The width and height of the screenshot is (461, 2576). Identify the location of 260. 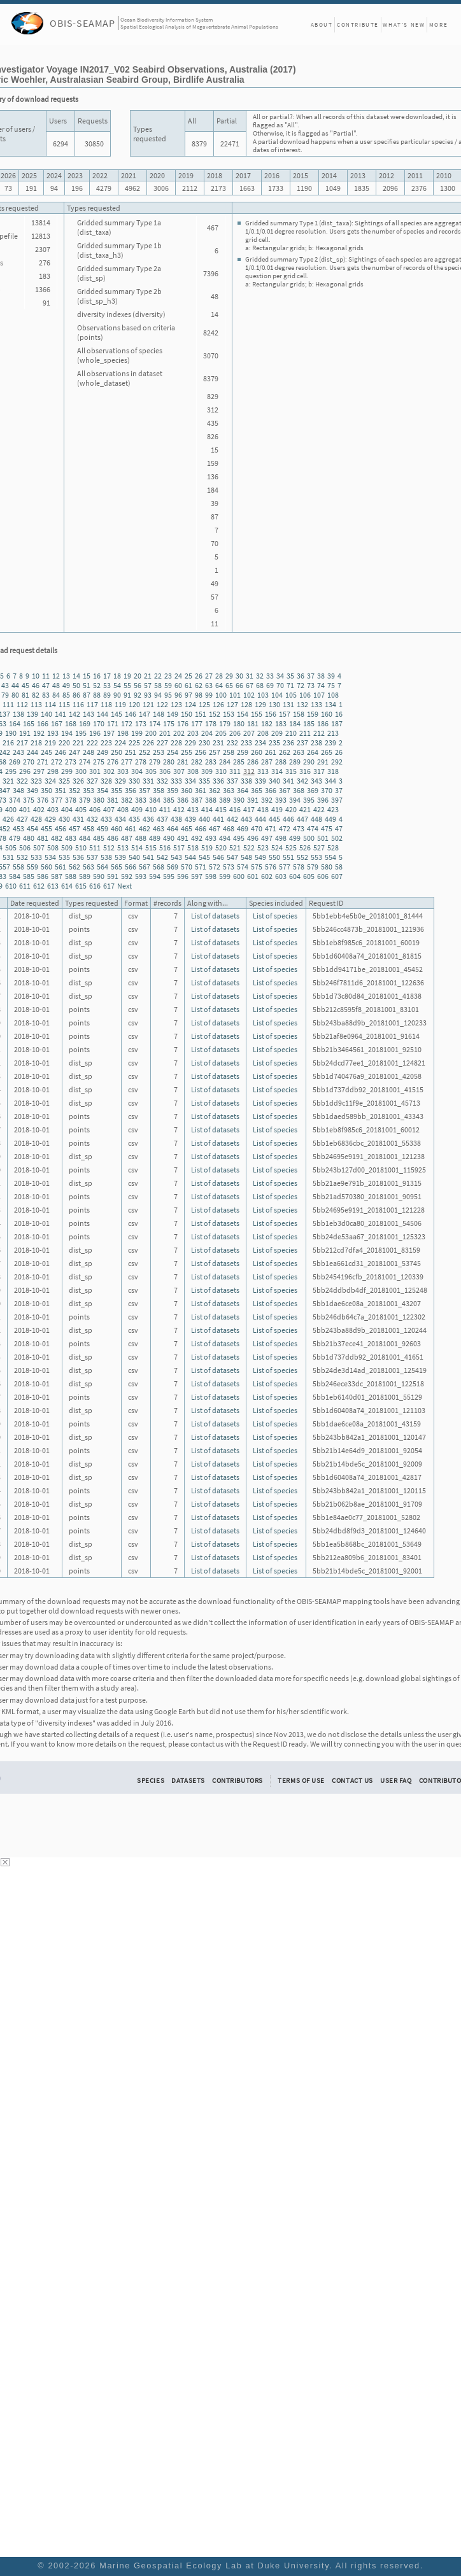
(256, 752).